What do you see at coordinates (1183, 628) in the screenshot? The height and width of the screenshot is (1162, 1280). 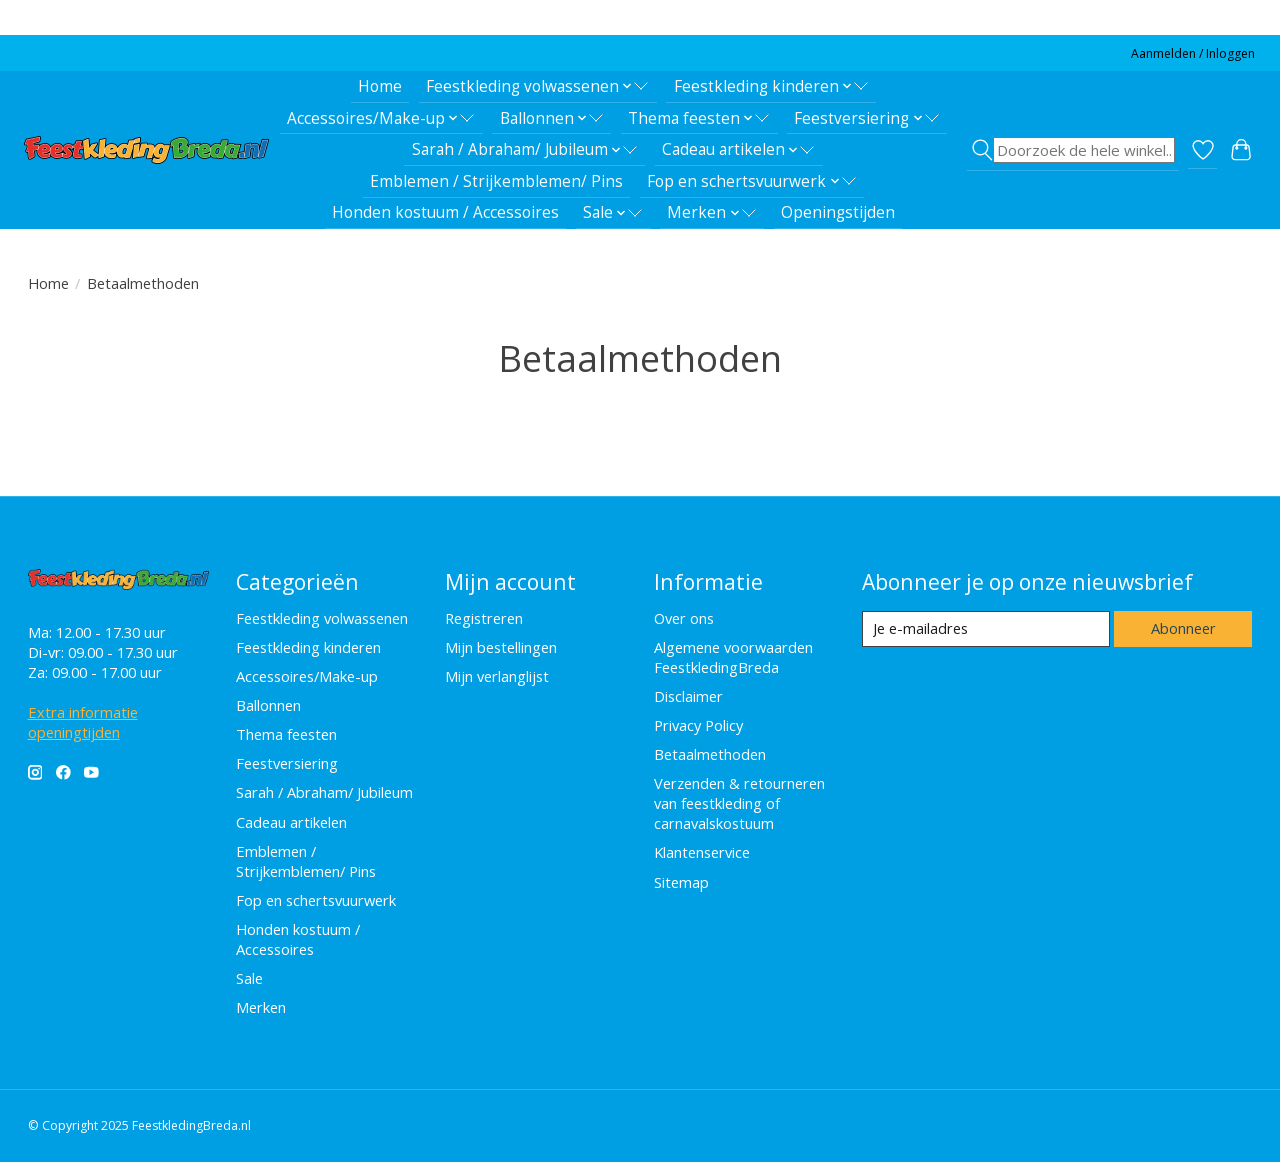 I see `Abonneer` at bounding box center [1183, 628].